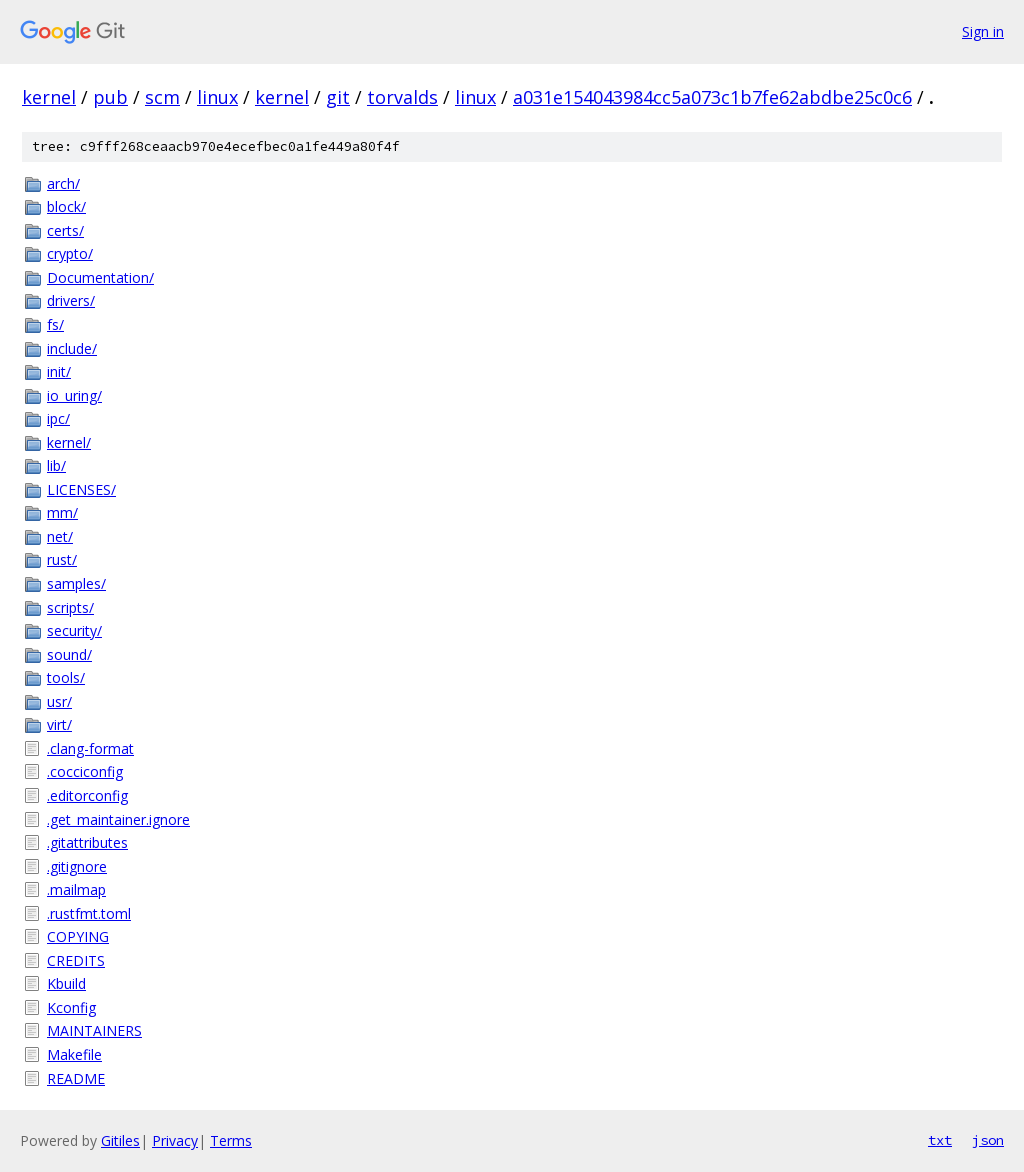 The height and width of the screenshot is (1172, 1024). I want to click on README, so click(76, 1078).